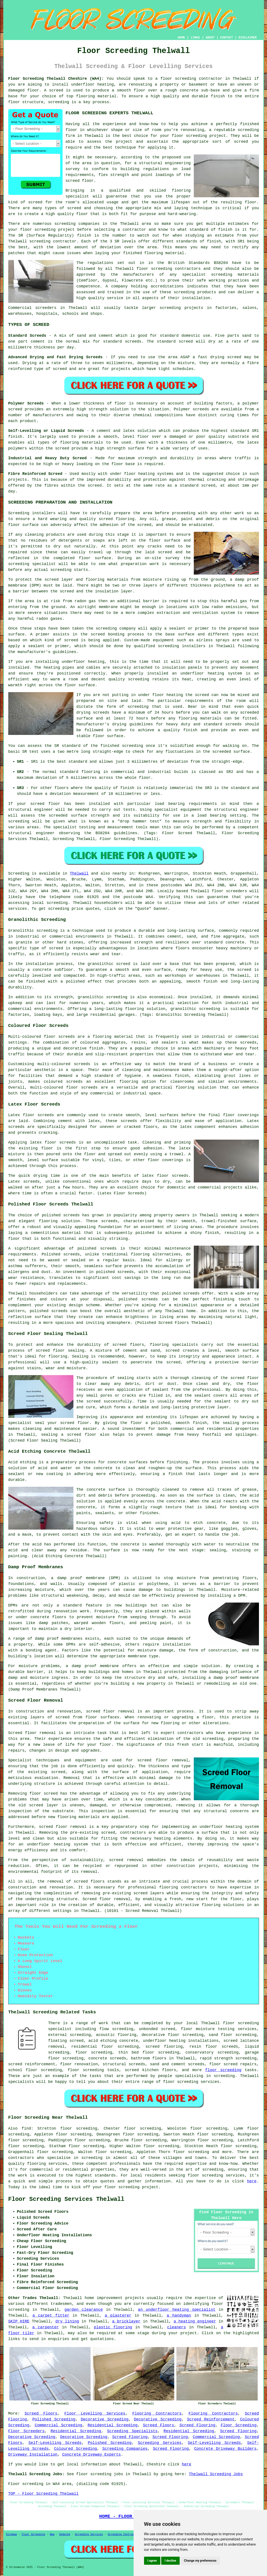 The image size is (267, 2576). I want to click on flow screeding, so click(116, 2029).